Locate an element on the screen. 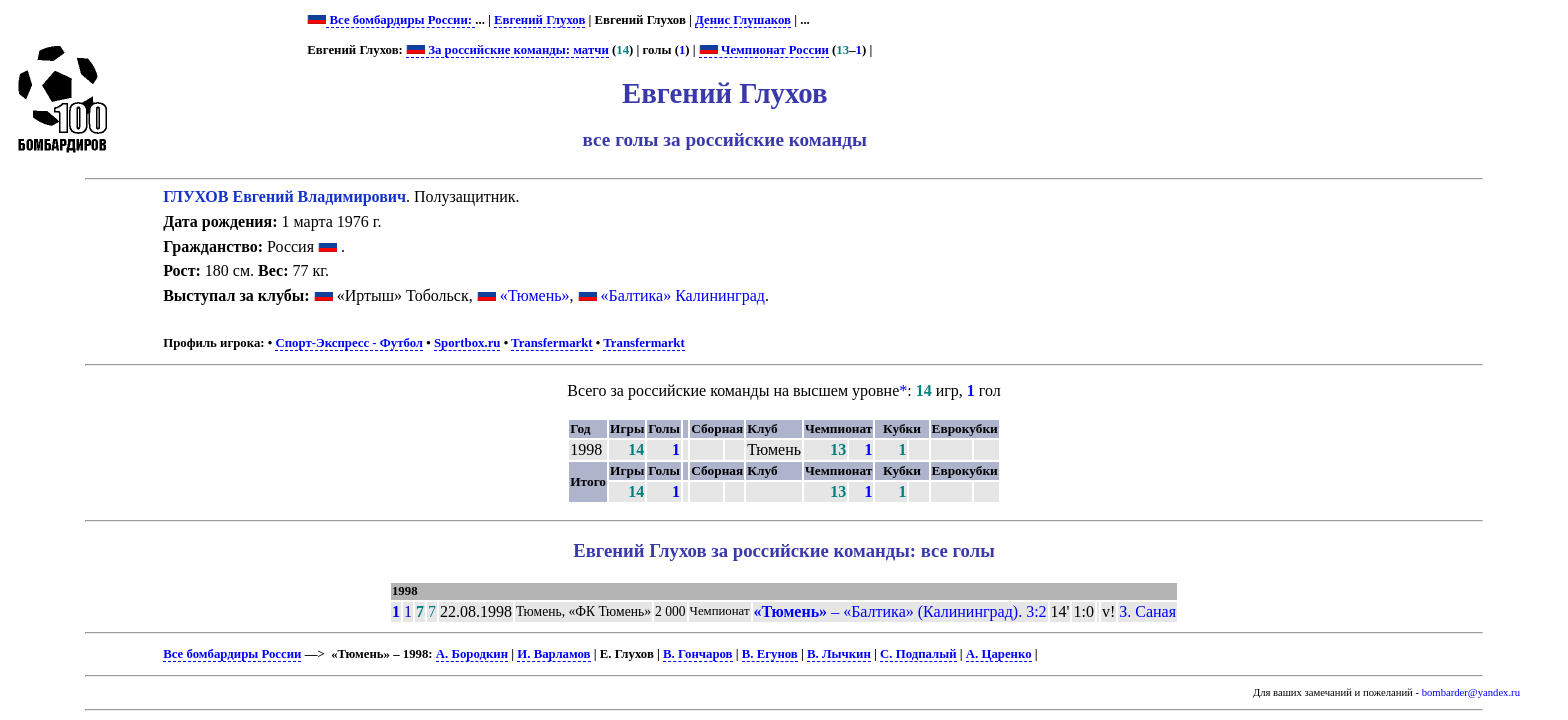  Чемпионат России is located at coordinates (764, 50).